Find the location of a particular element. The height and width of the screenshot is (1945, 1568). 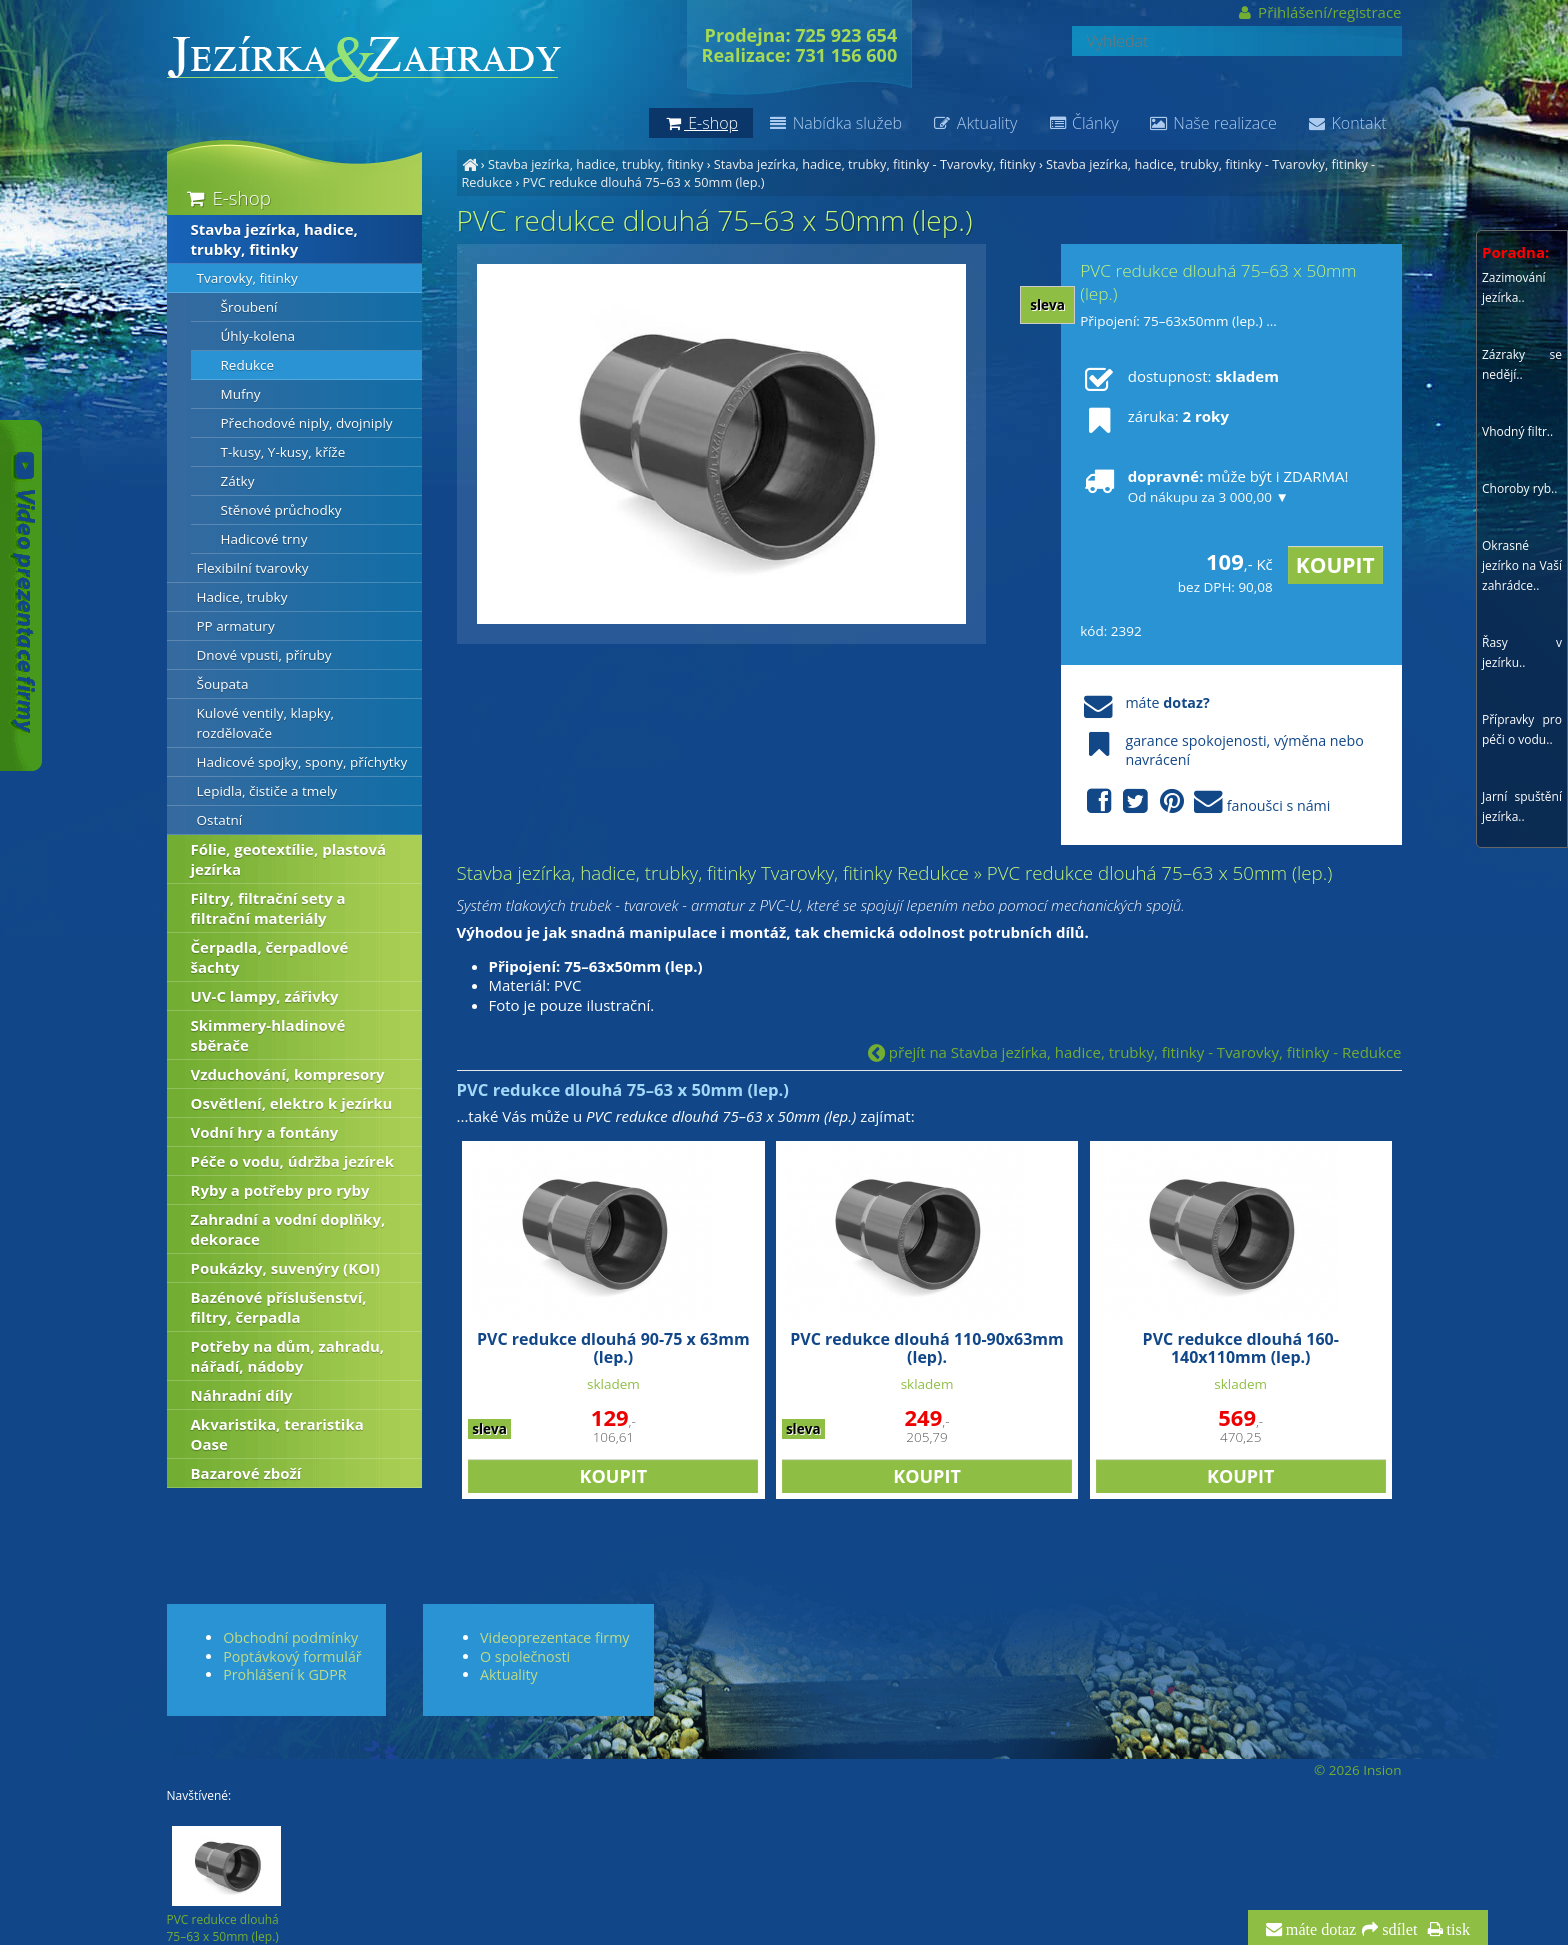

Stěnové průchodky is located at coordinates (281, 510).